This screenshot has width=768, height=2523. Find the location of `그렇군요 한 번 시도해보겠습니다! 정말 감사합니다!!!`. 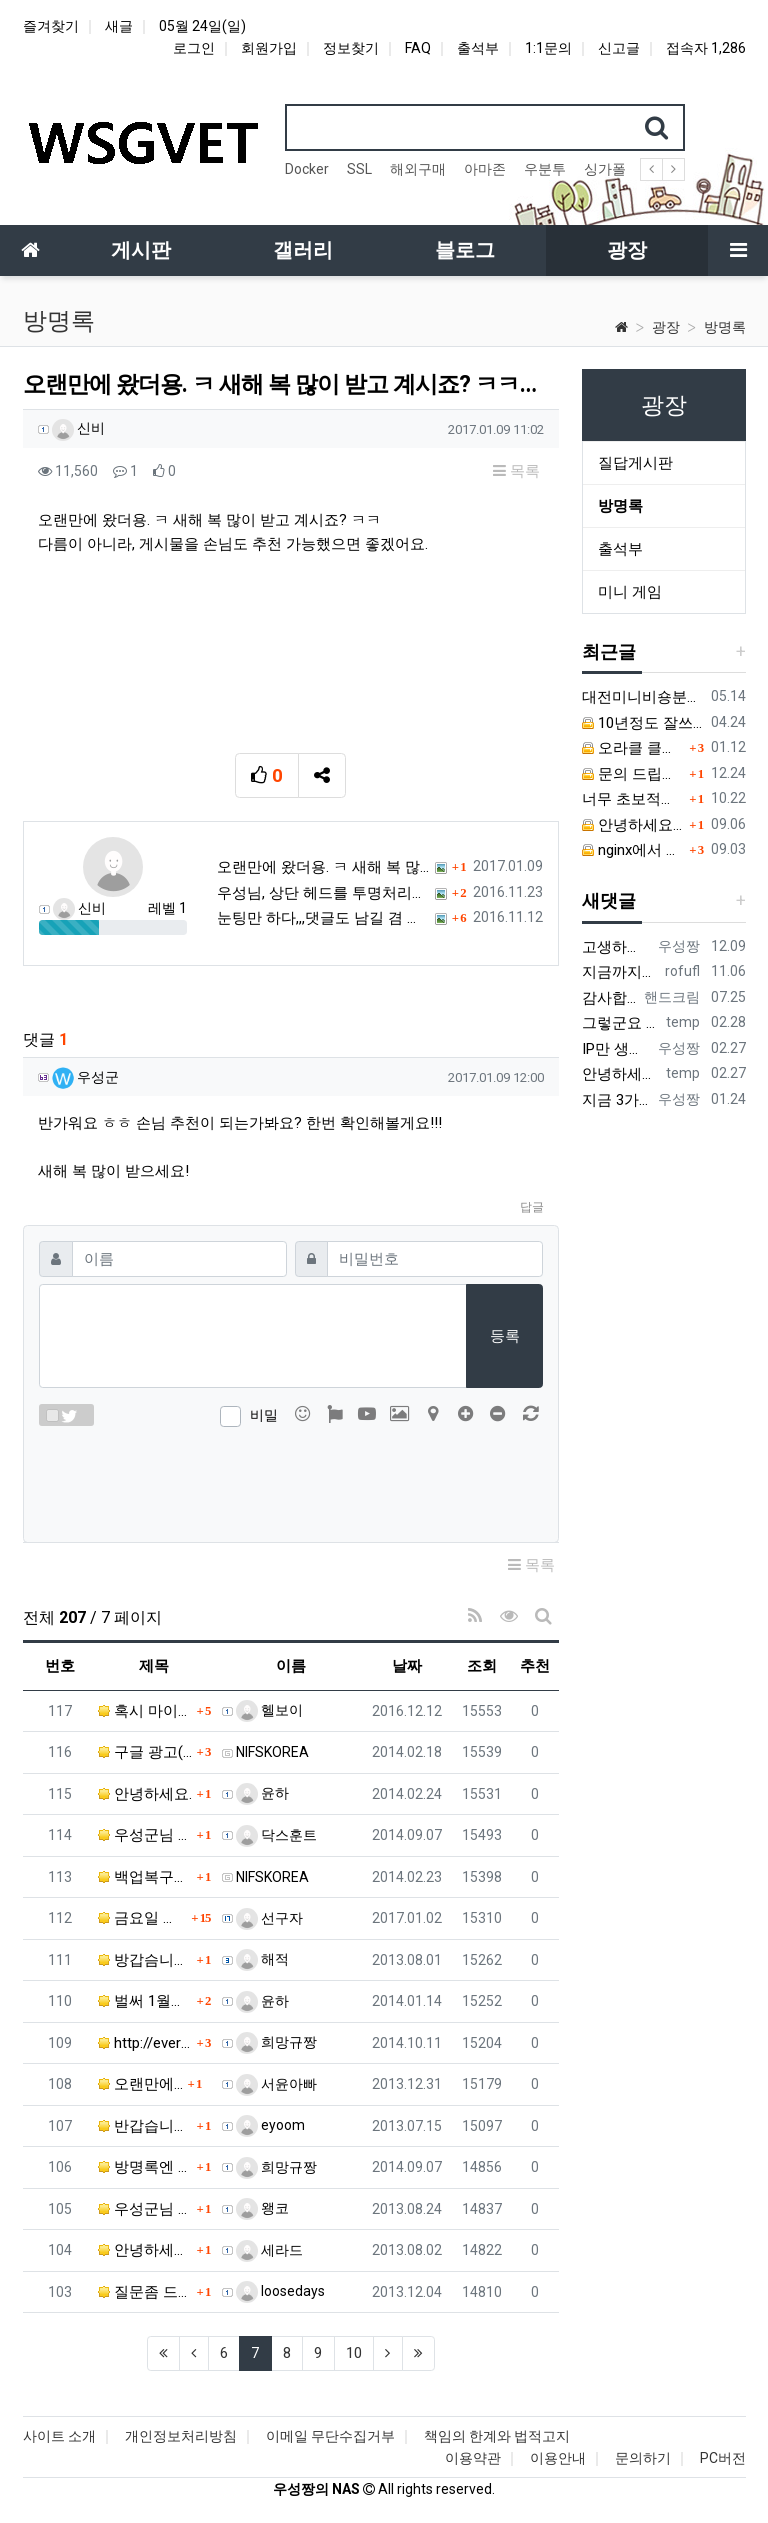

그렇군요 한 번 시도해보겠습니다! 정말 감사합니다!!! is located at coordinates (620, 1023).